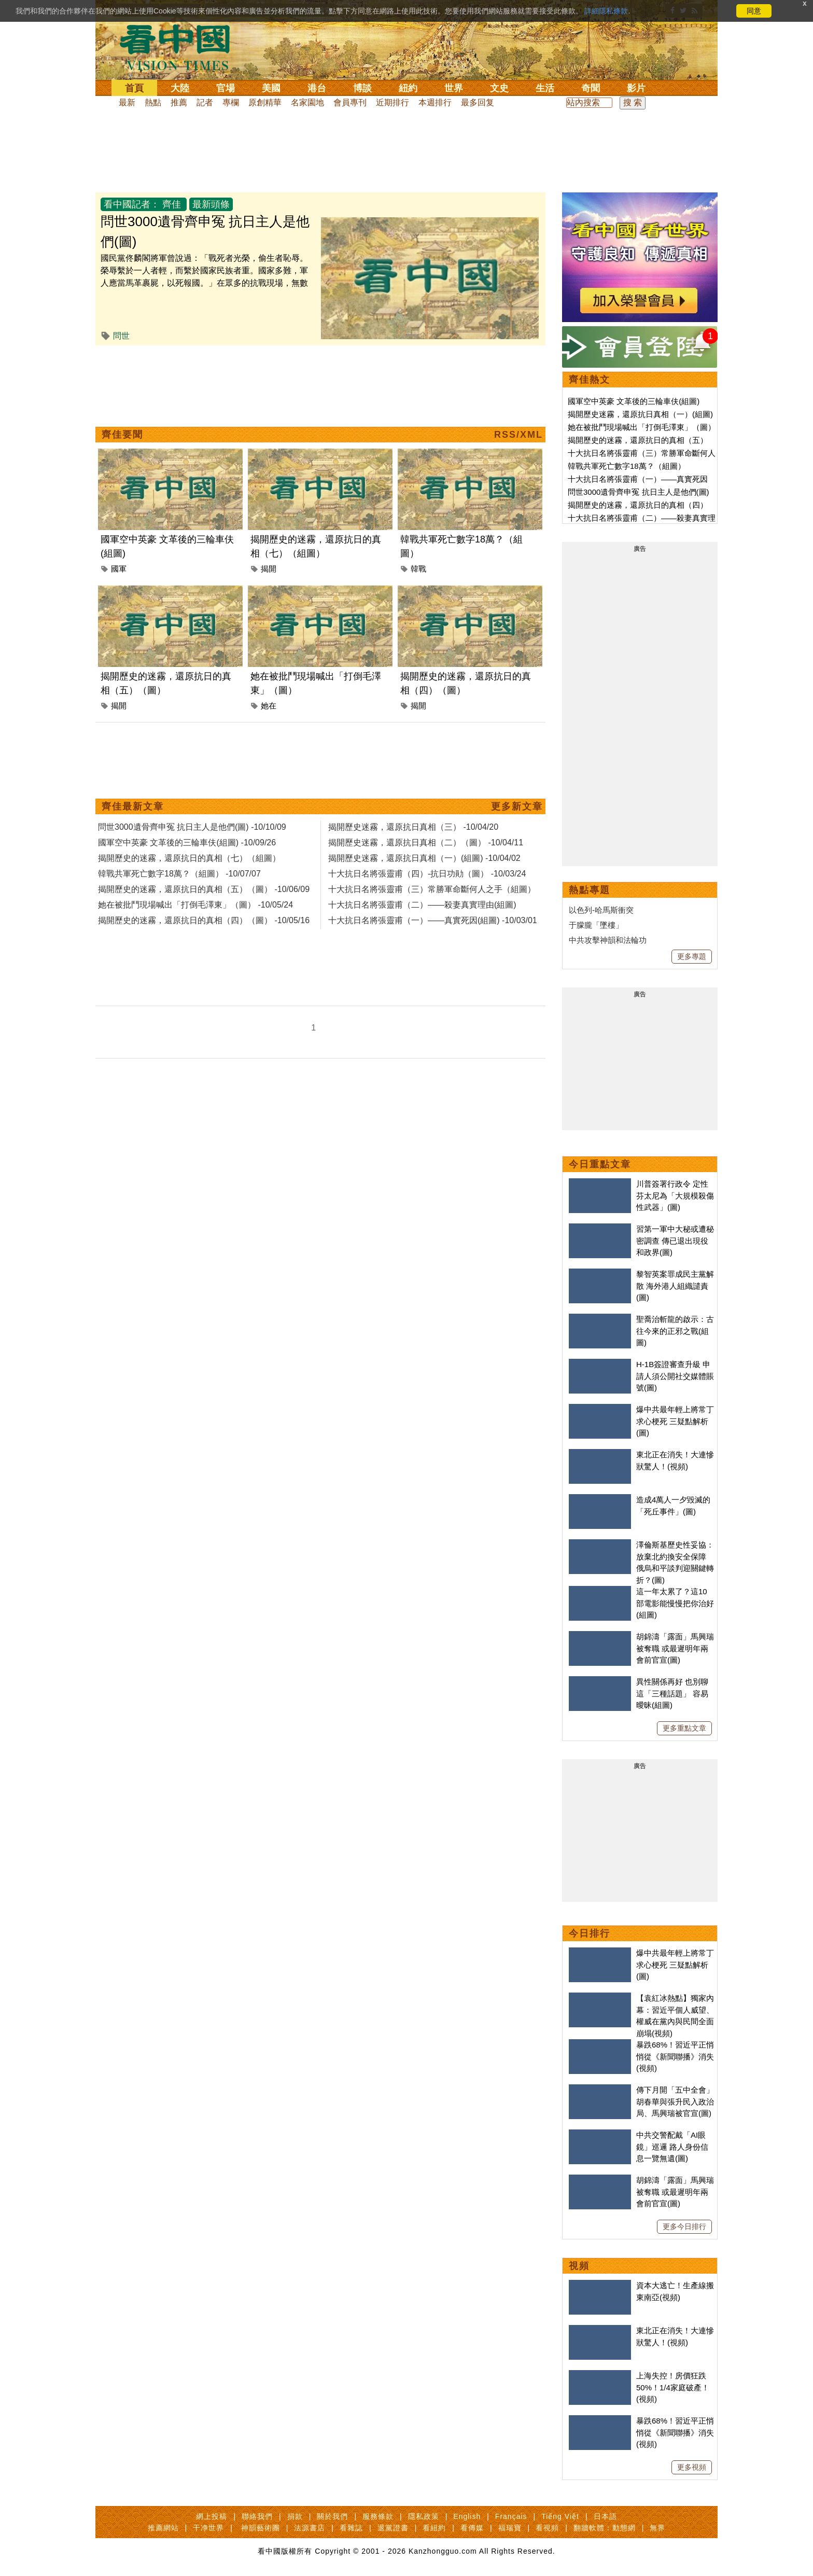 Image resolution: width=813 pixels, height=2576 pixels. What do you see at coordinates (309, 2528) in the screenshot?
I see `法源書店` at bounding box center [309, 2528].